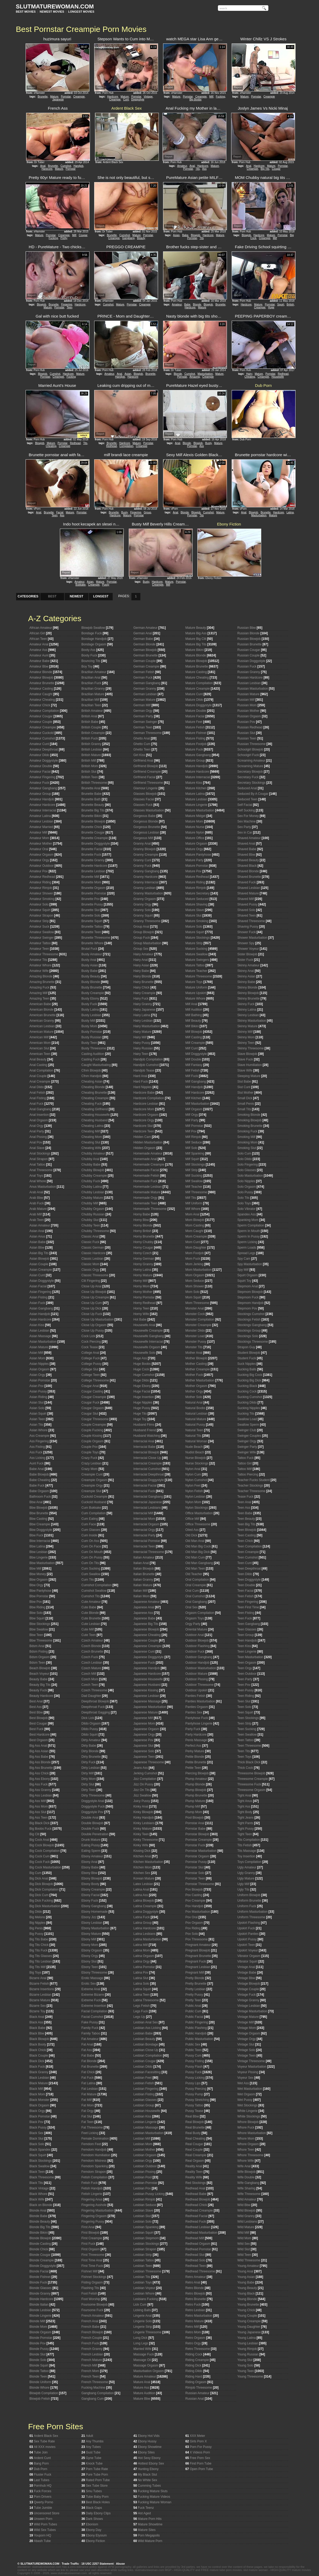 Image resolution: width=319 pixels, height=2576 pixels. Describe the element at coordinates (145, 2249) in the screenshot. I see `Lesbian Strapon` at that location.